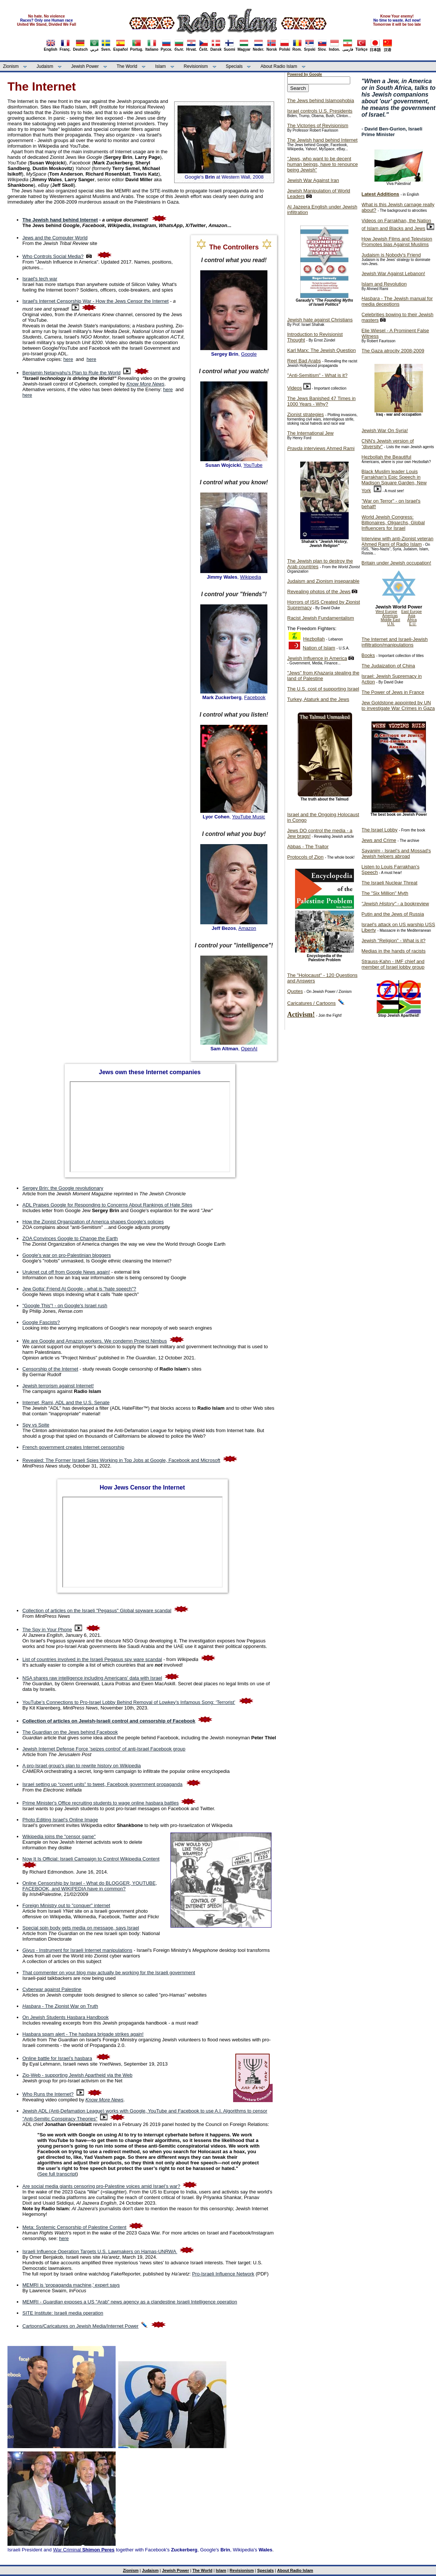 Image resolution: width=436 pixels, height=2576 pixels. I want to click on Wikipedia, so click(250, 577).